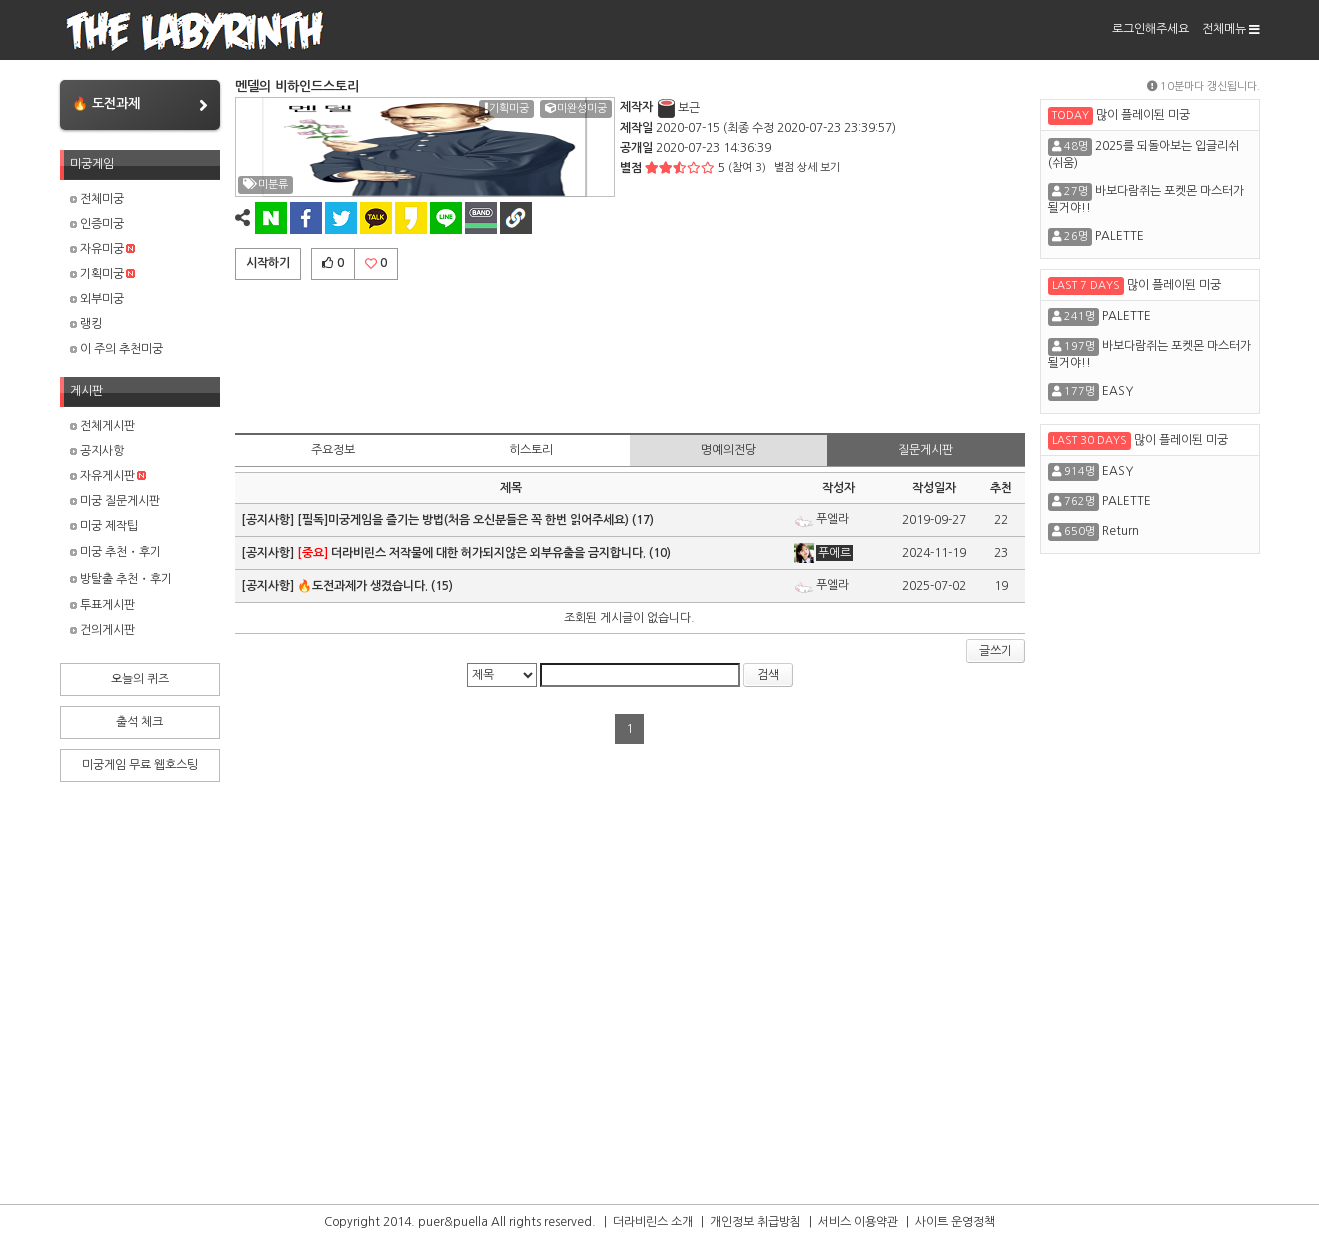 This screenshot has height=1255, width=1319. What do you see at coordinates (1117, 391) in the screenshot?
I see `EASY` at bounding box center [1117, 391].